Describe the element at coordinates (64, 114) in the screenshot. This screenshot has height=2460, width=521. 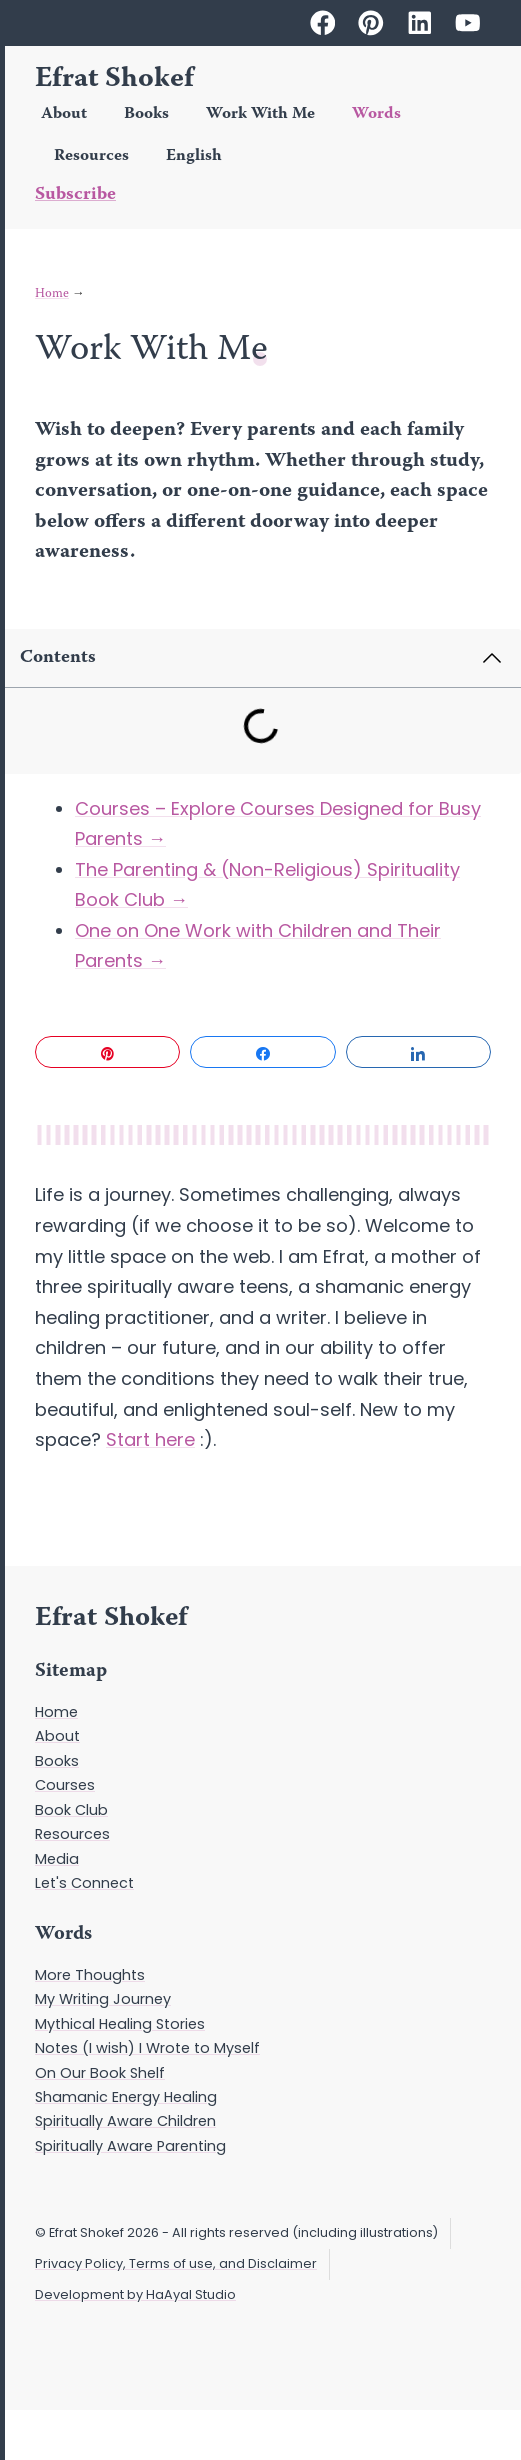
I see `About` at that location.